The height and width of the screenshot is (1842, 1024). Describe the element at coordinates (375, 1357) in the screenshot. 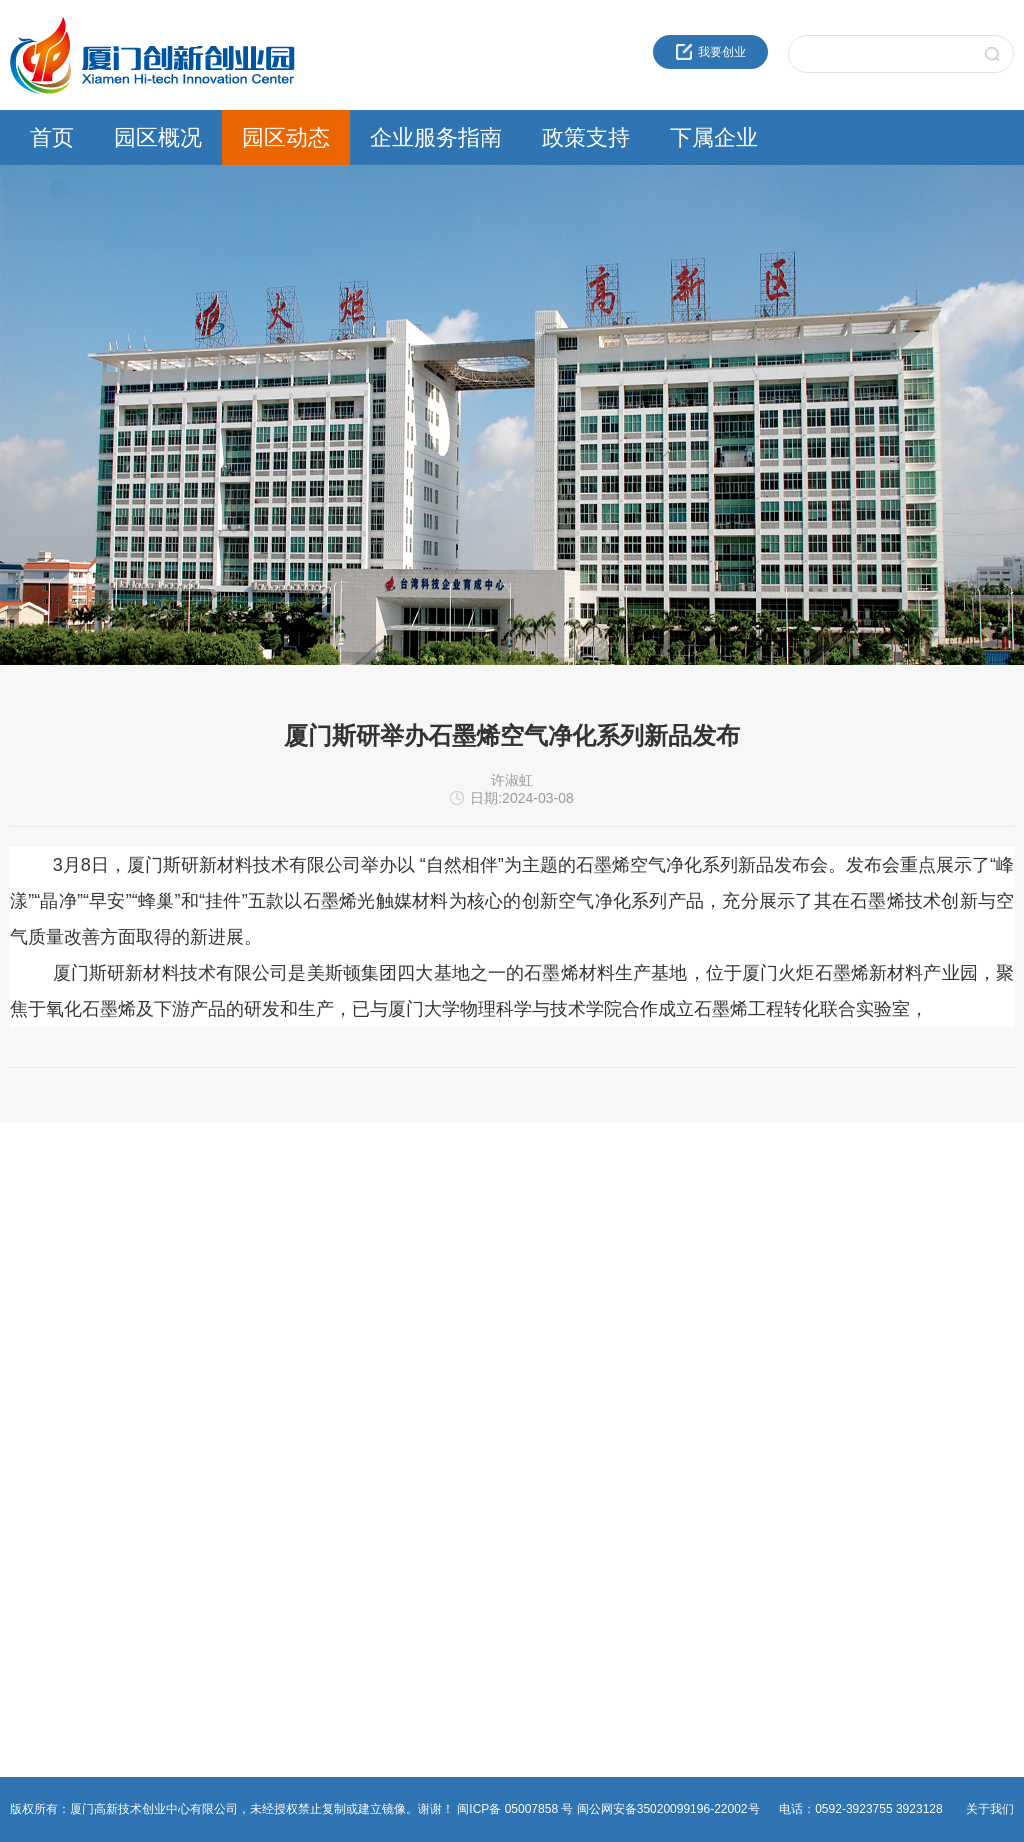

I see `非公党建` at that location.